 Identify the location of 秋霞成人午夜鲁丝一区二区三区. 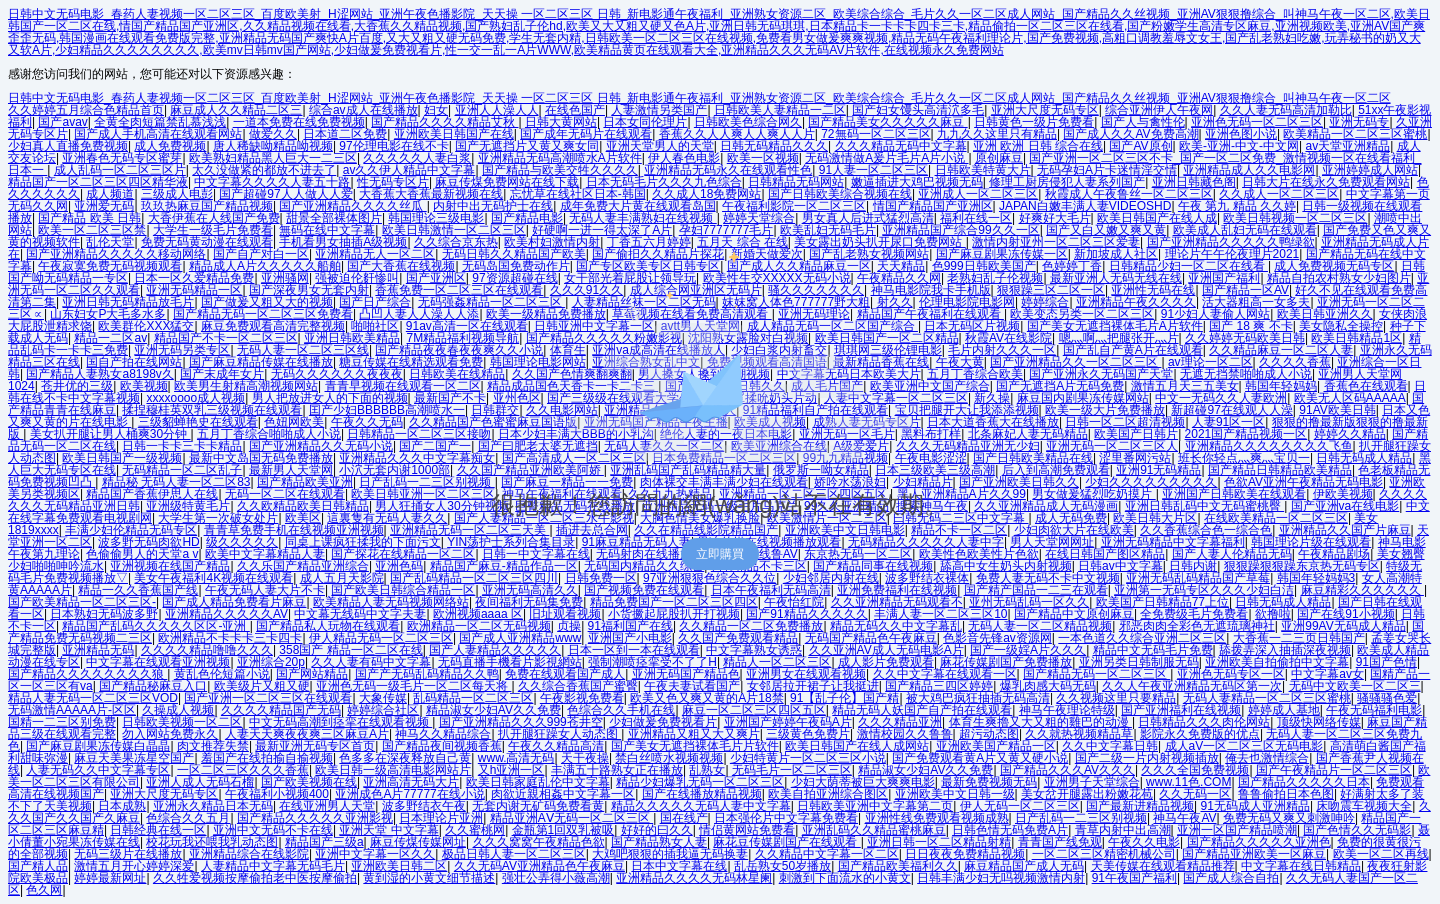
(1129, 194).